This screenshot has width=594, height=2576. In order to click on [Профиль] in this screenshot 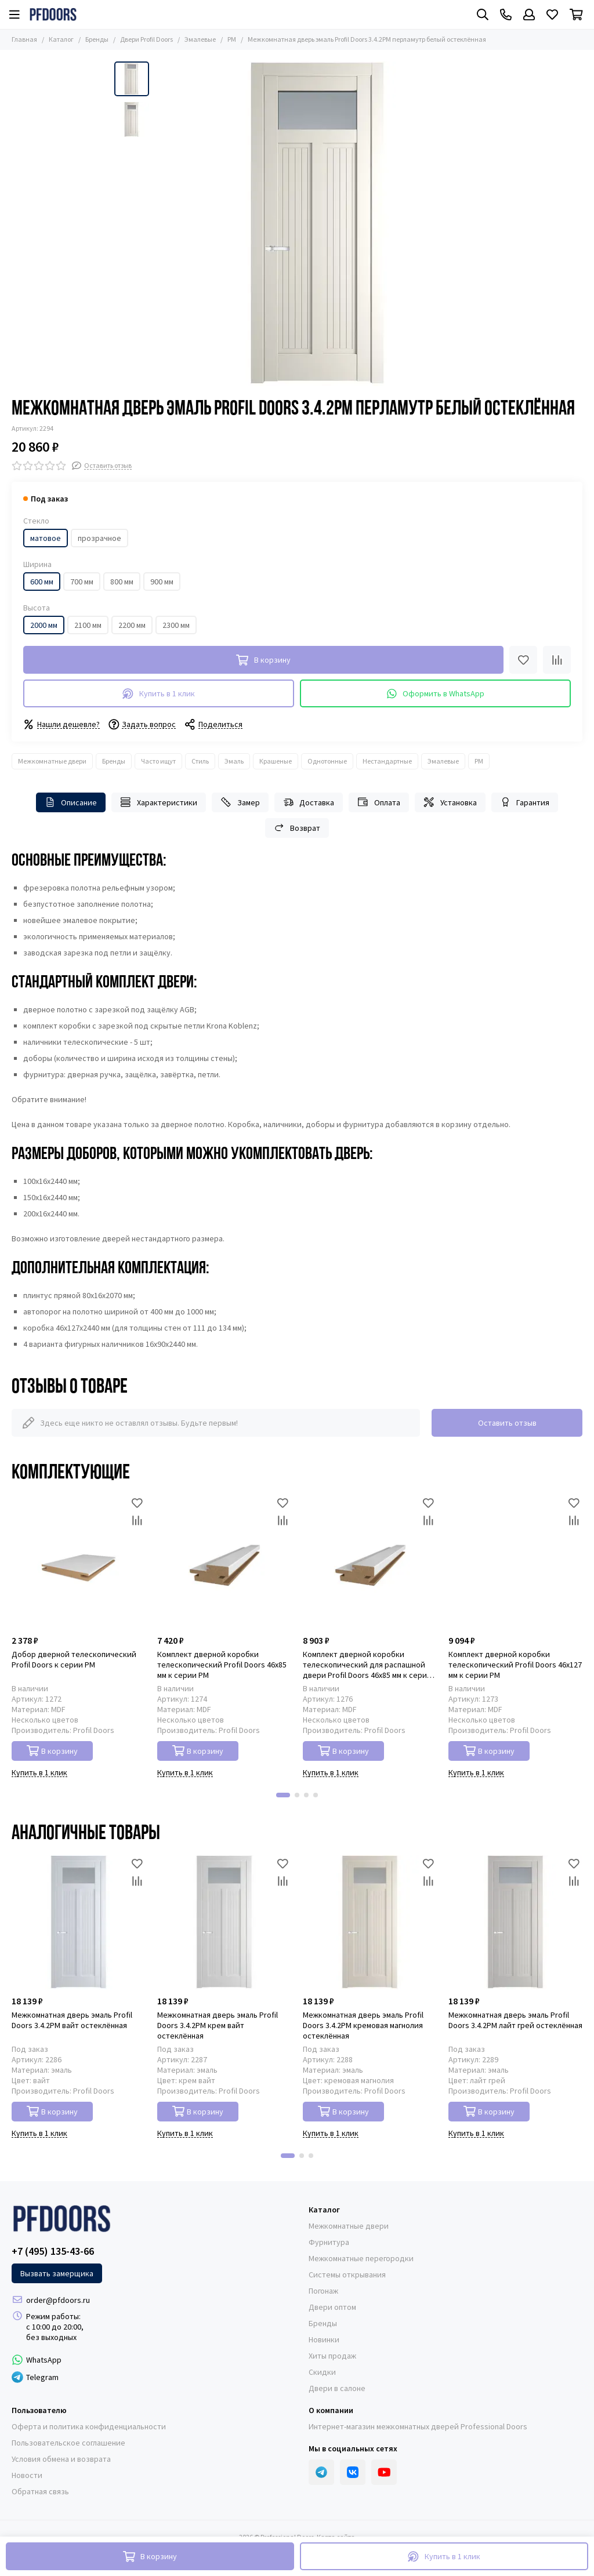, I will do `click(529, 14)`.